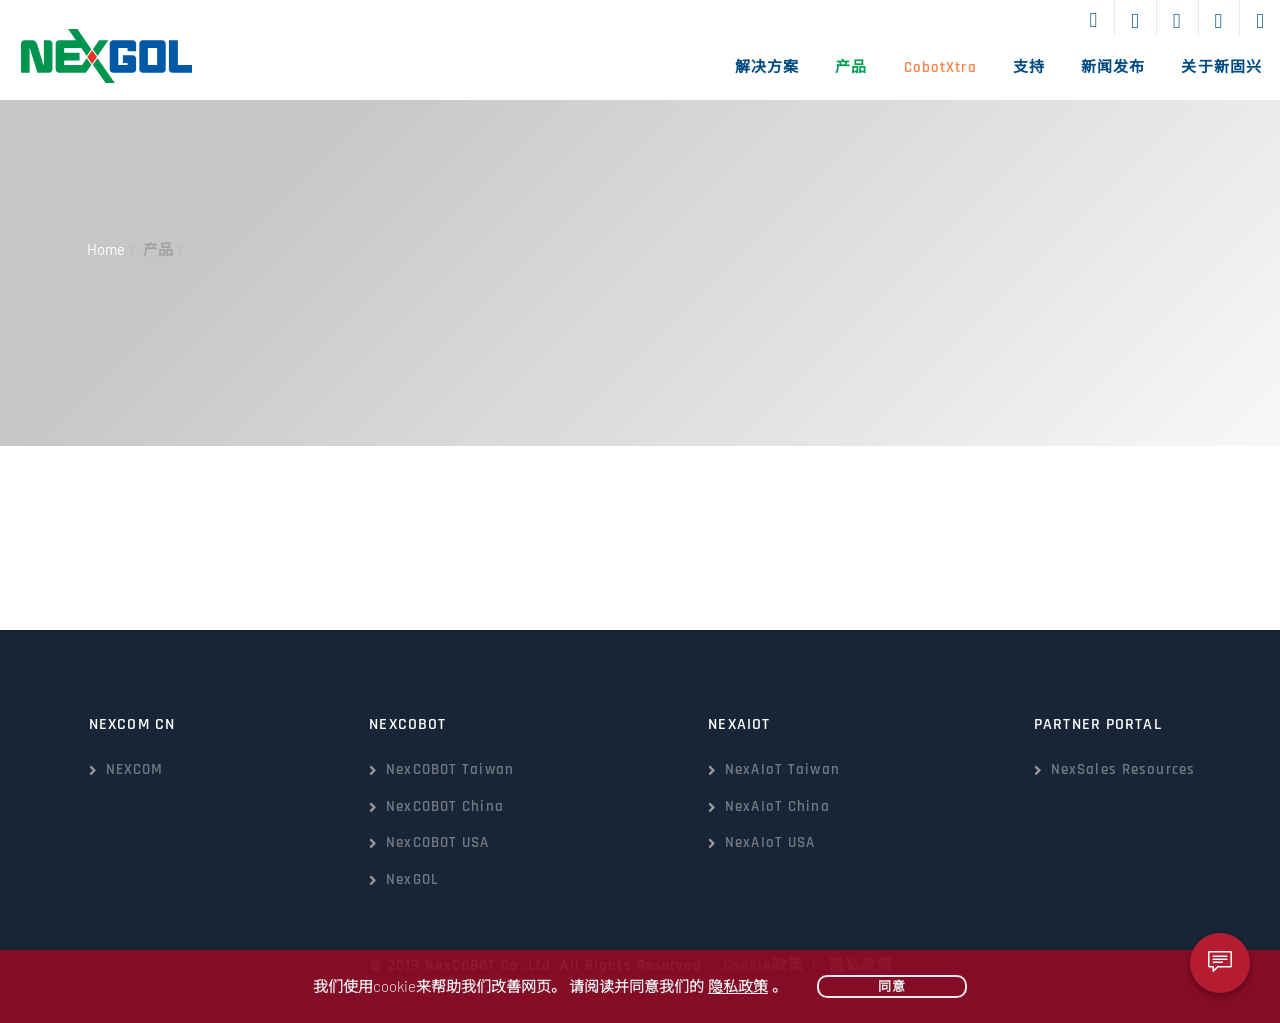 The width and height of the screenshot is (1280, 1023). What do you see at coordinates (940, 67) in the screenshot?
I see `CobotXtra` at bounding box center [940, 67].